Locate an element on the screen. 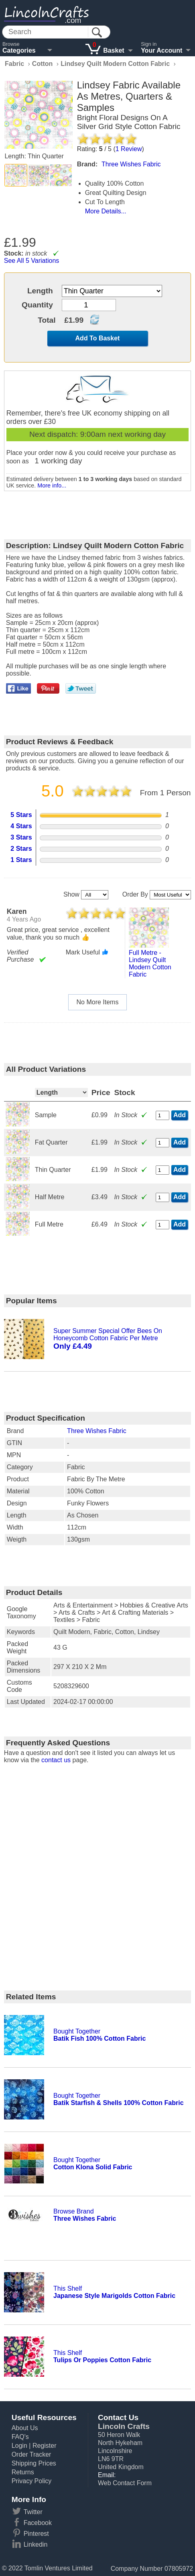 The width and height of the screenshot is (195, 2576). Web Contact Form is located at coordinates (125, 2483).